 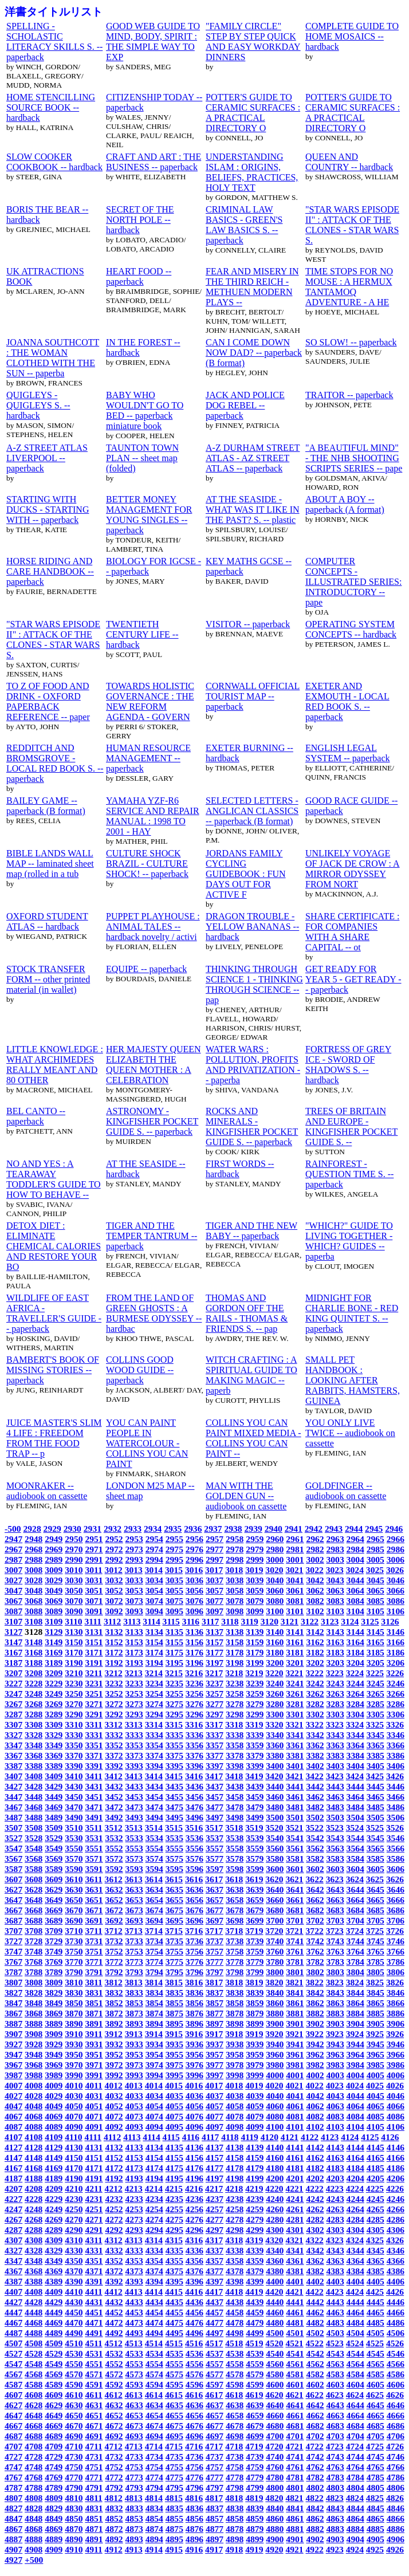 I want to click on 3975, so click(x=174, y=2065).